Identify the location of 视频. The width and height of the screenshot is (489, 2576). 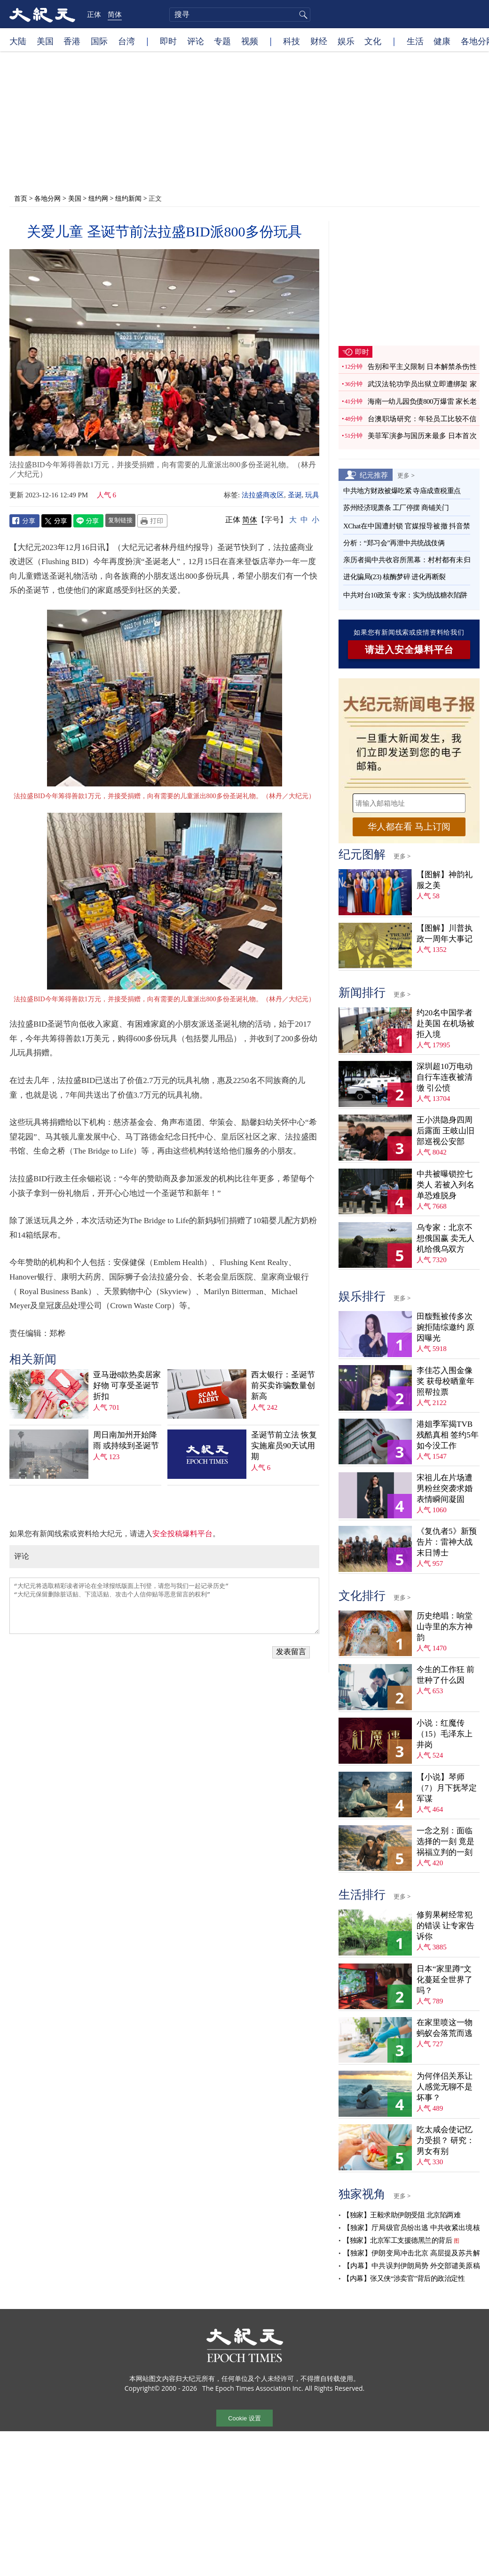
(249, 41).